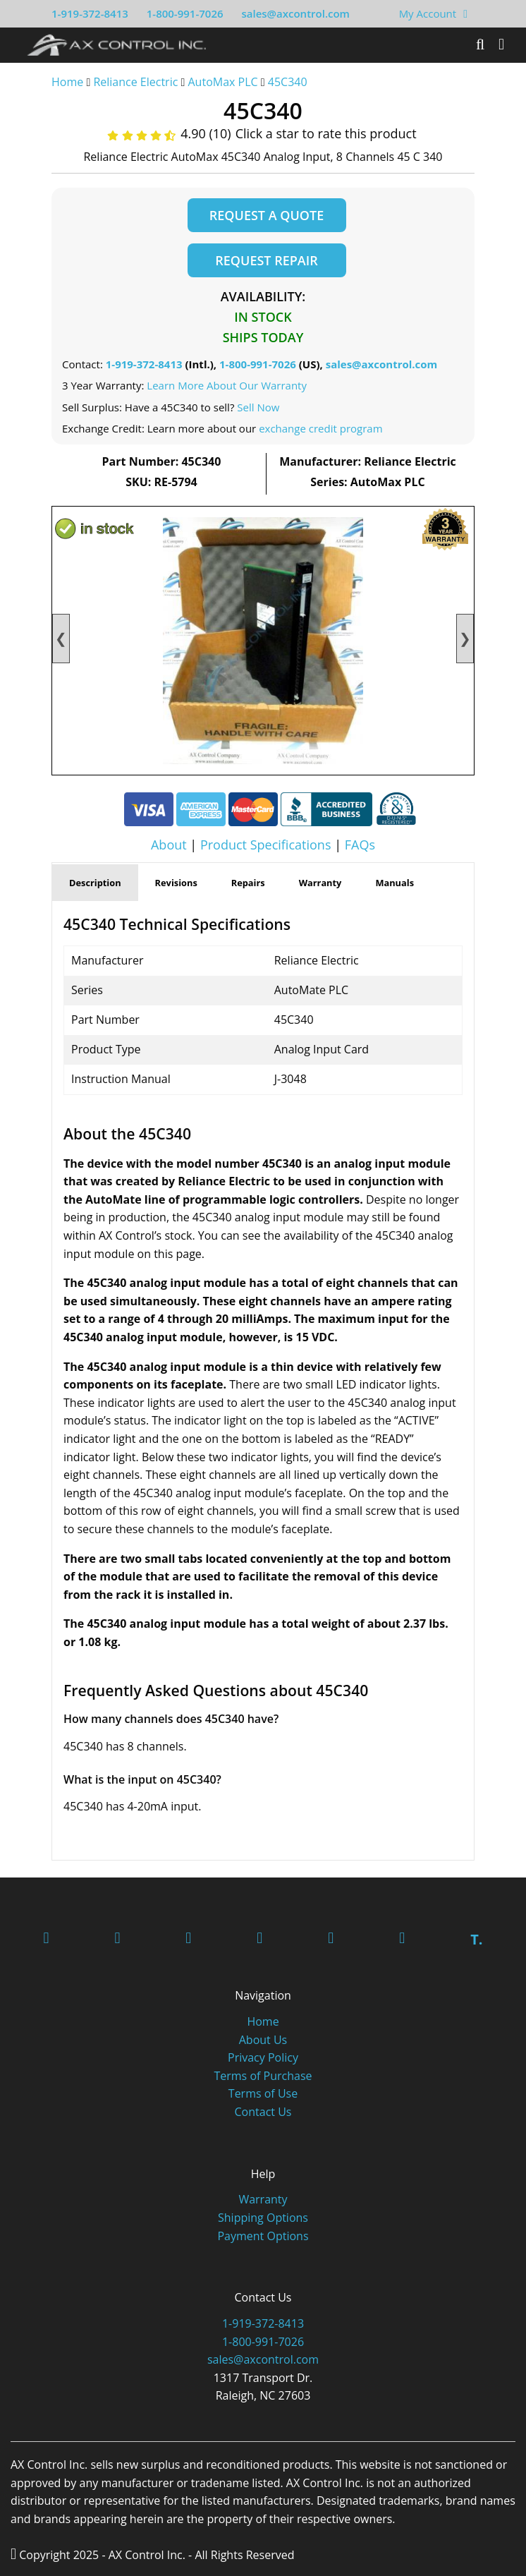  I want to click on FAQs, so click(360, 845).